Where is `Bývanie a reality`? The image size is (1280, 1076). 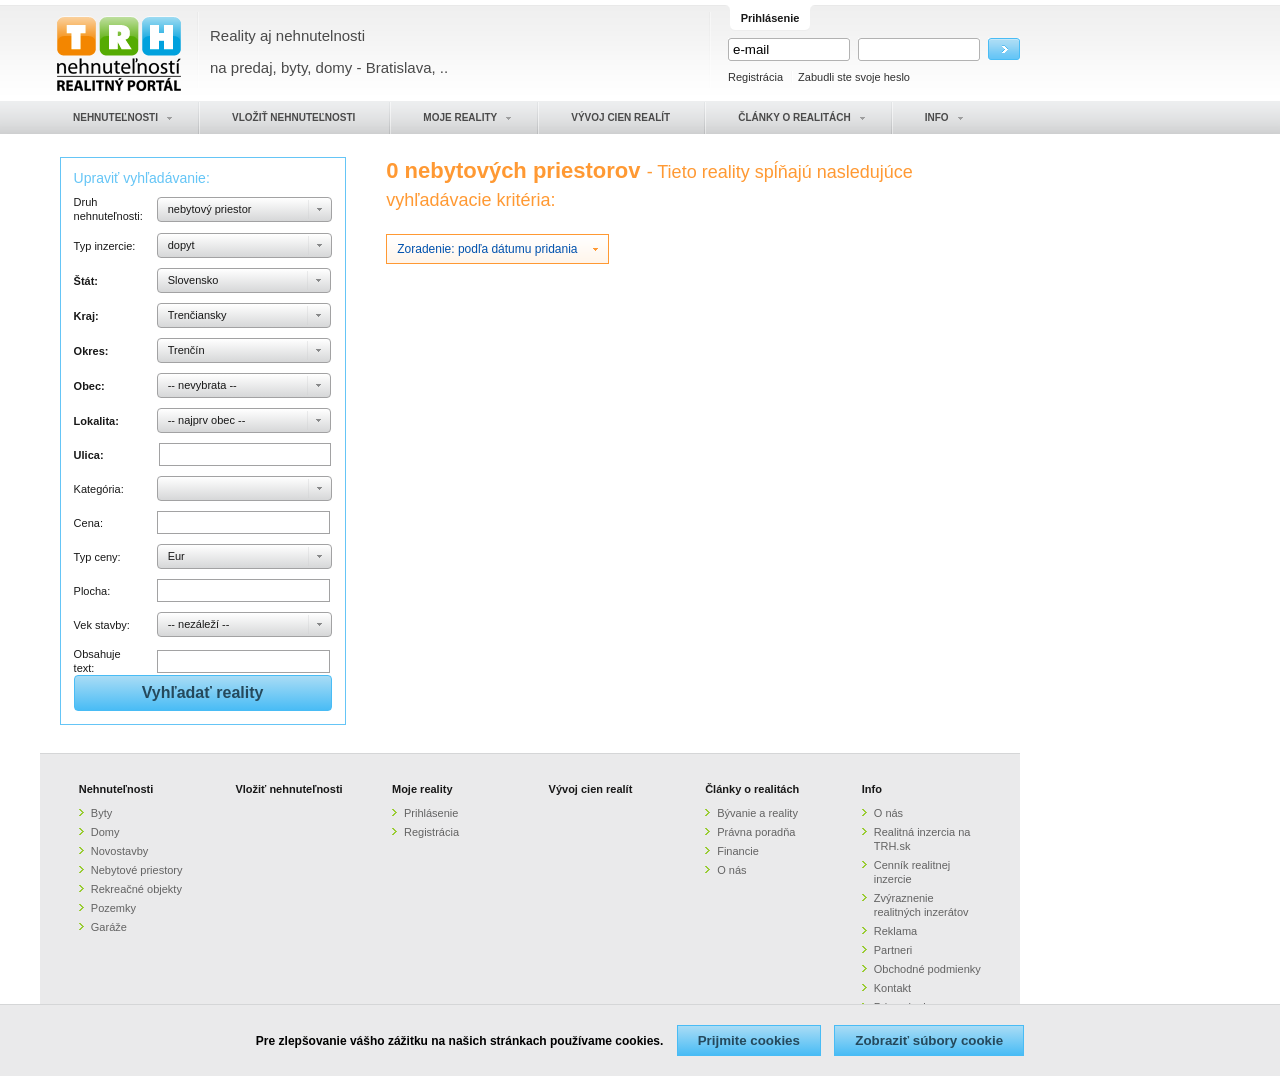 Bývanie a reality is located at coordinates (757, 813).